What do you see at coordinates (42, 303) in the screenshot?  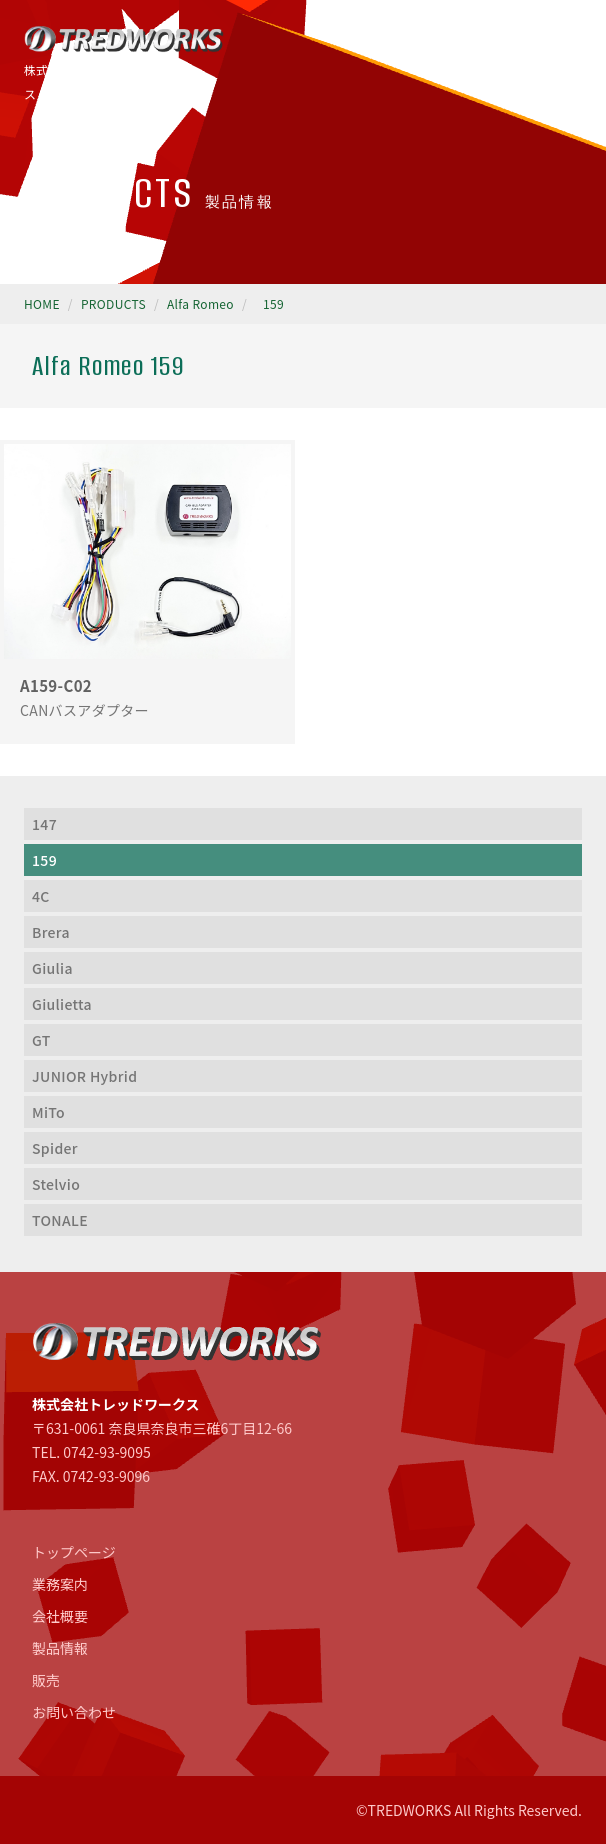 I see `HOME` at bounding box center [42, 303].